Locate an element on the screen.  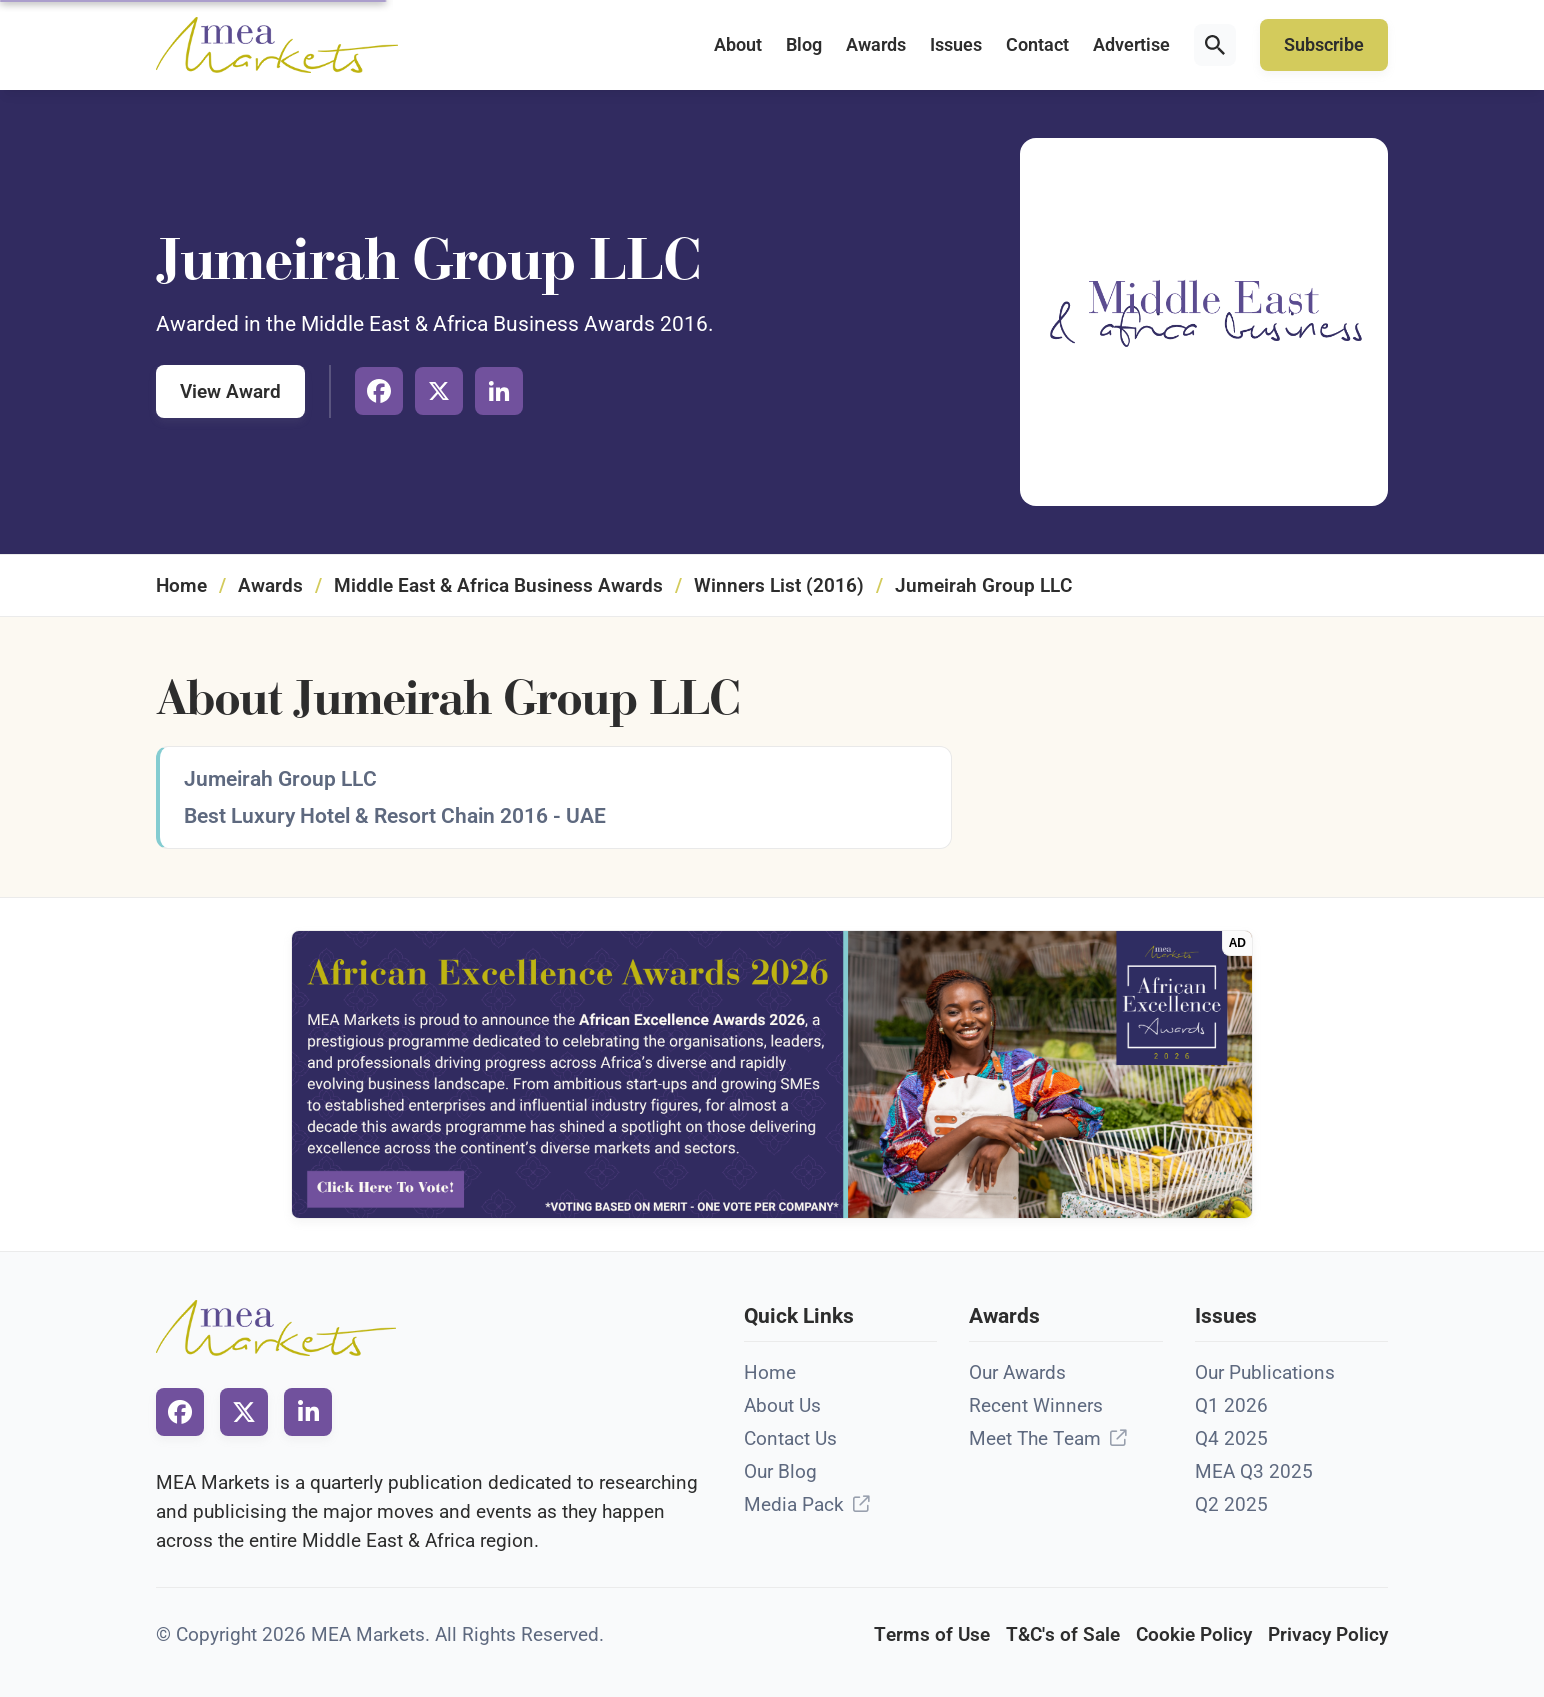
Privacy Policy is located at coordinates (1328, 1634).